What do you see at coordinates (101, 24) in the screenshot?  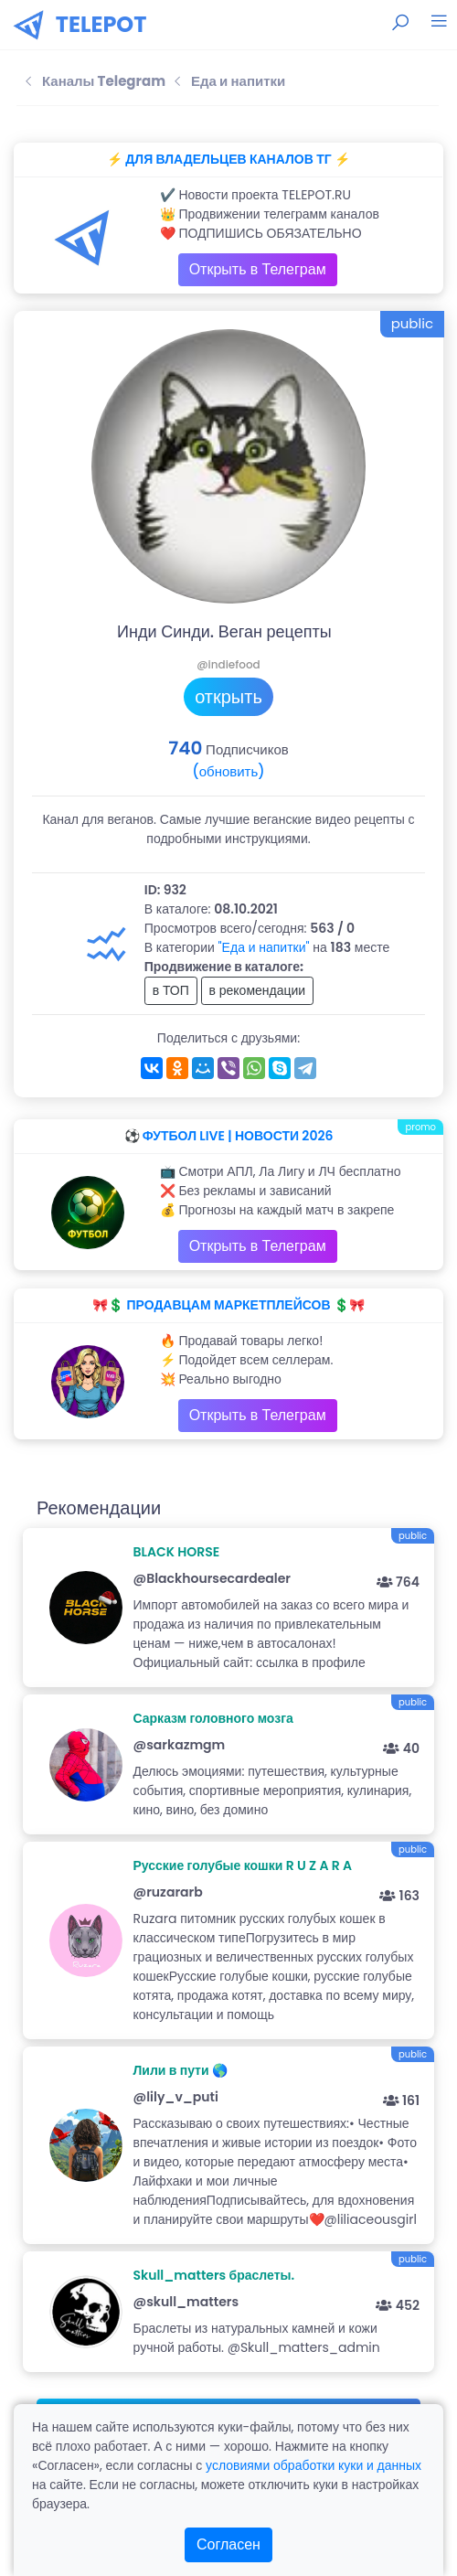 I see `TELEPOT` at bounding box center [101, 24].